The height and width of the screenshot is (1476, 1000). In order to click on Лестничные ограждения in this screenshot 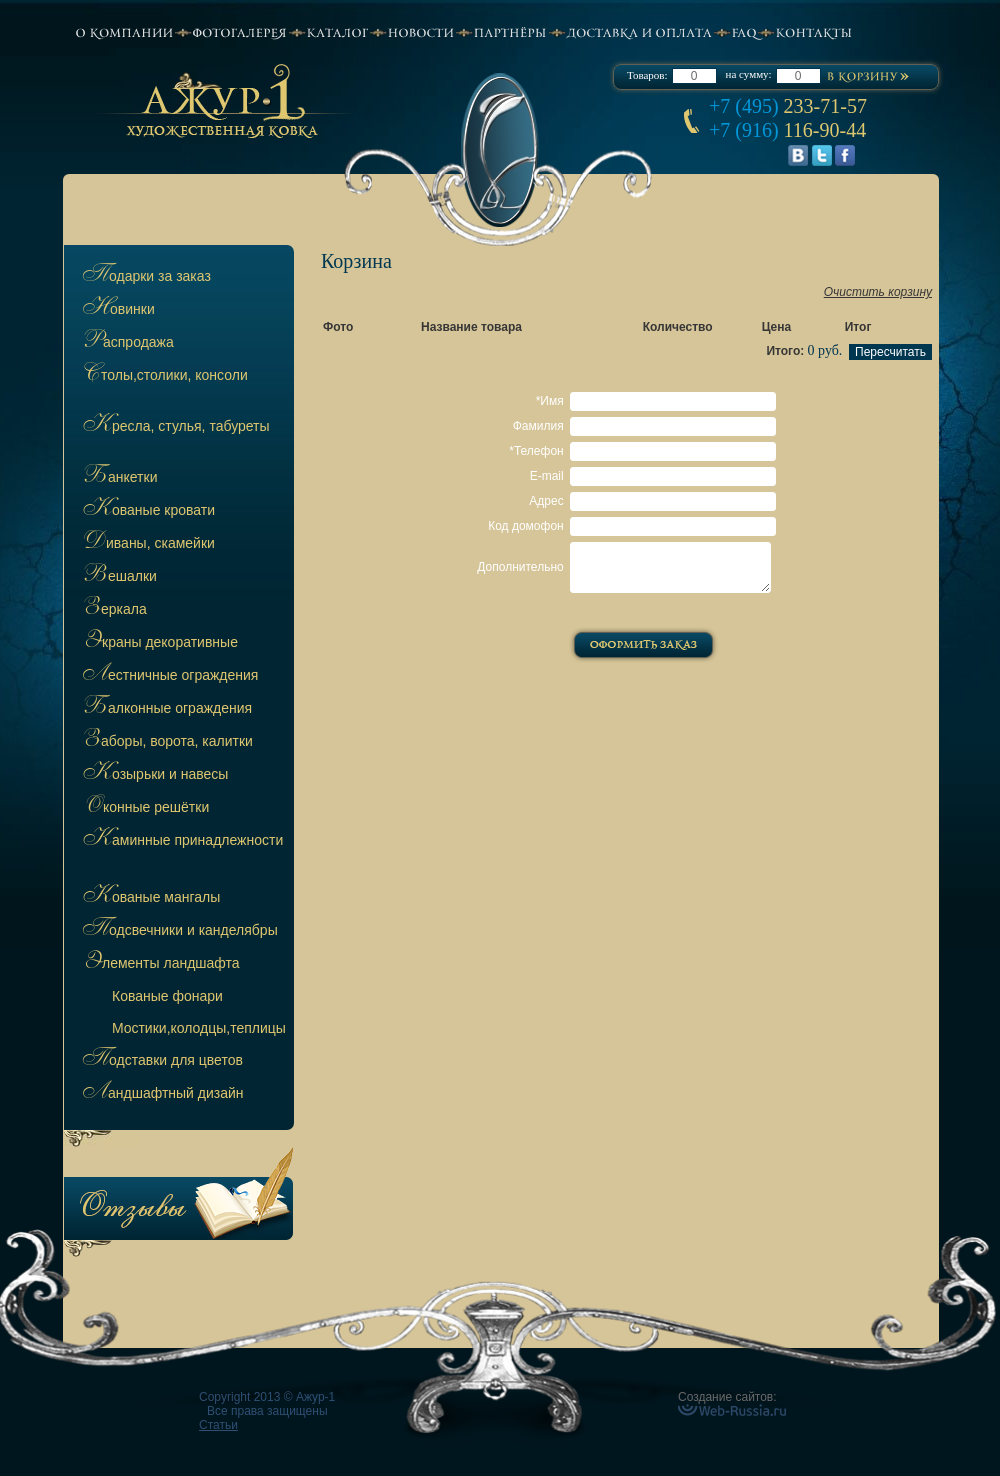, I will do `click(168, 676)`.